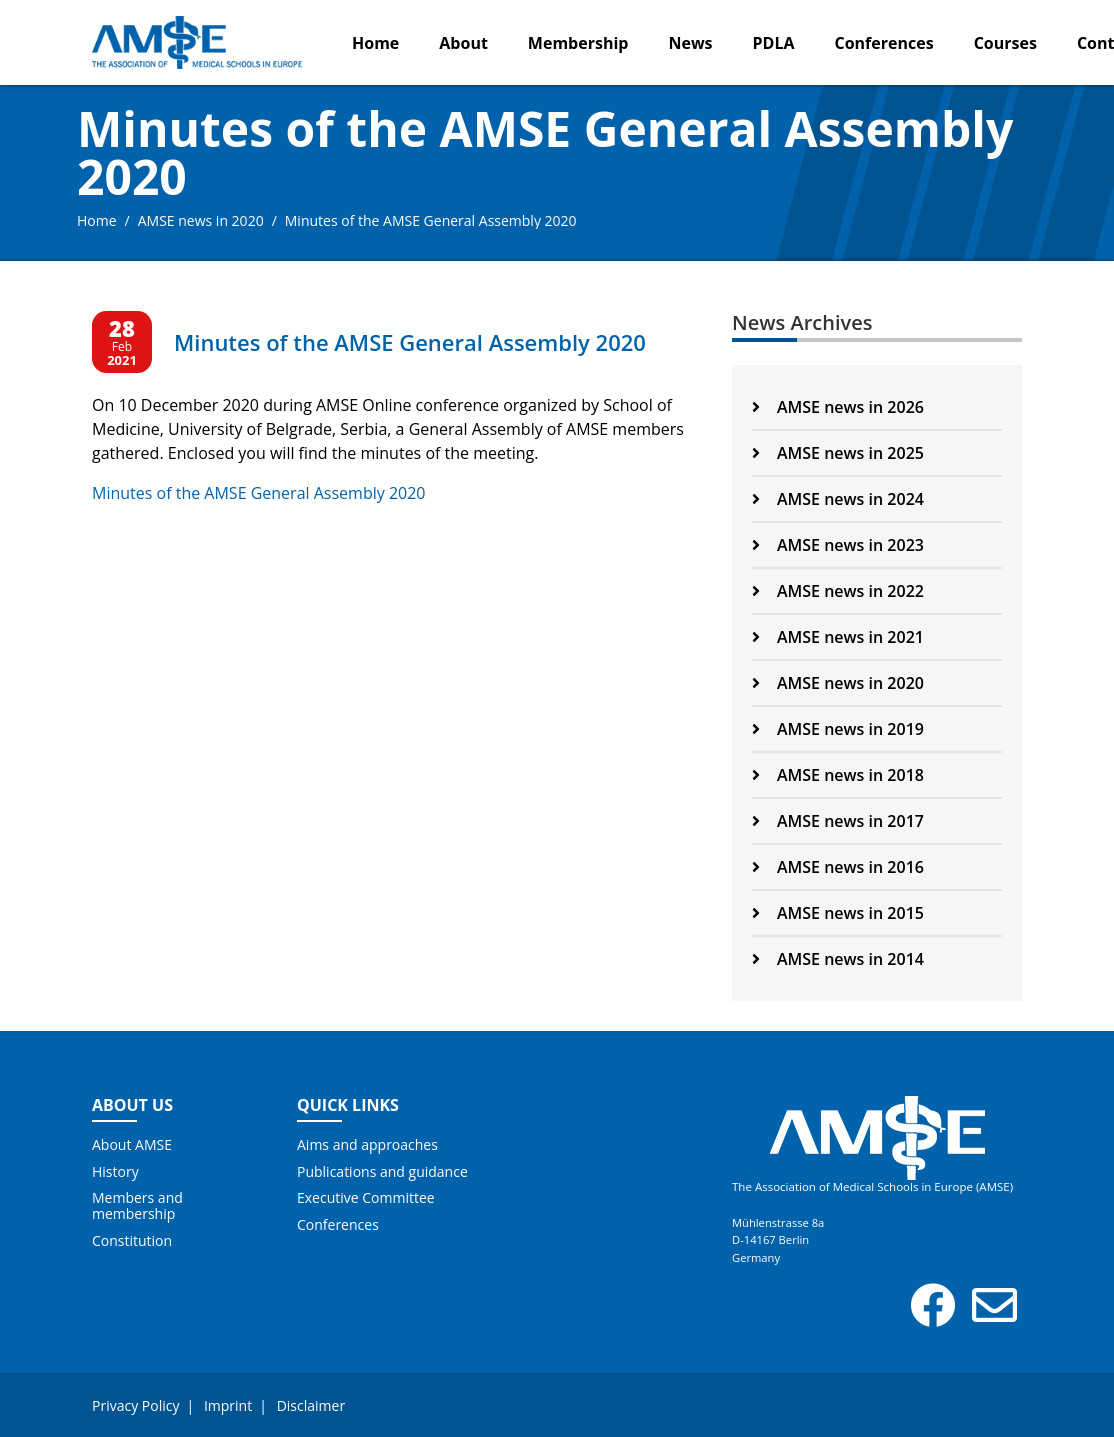 The width and height of the screenshot is (1114, 1437). I want to click on PDLA, so click(774, 43).